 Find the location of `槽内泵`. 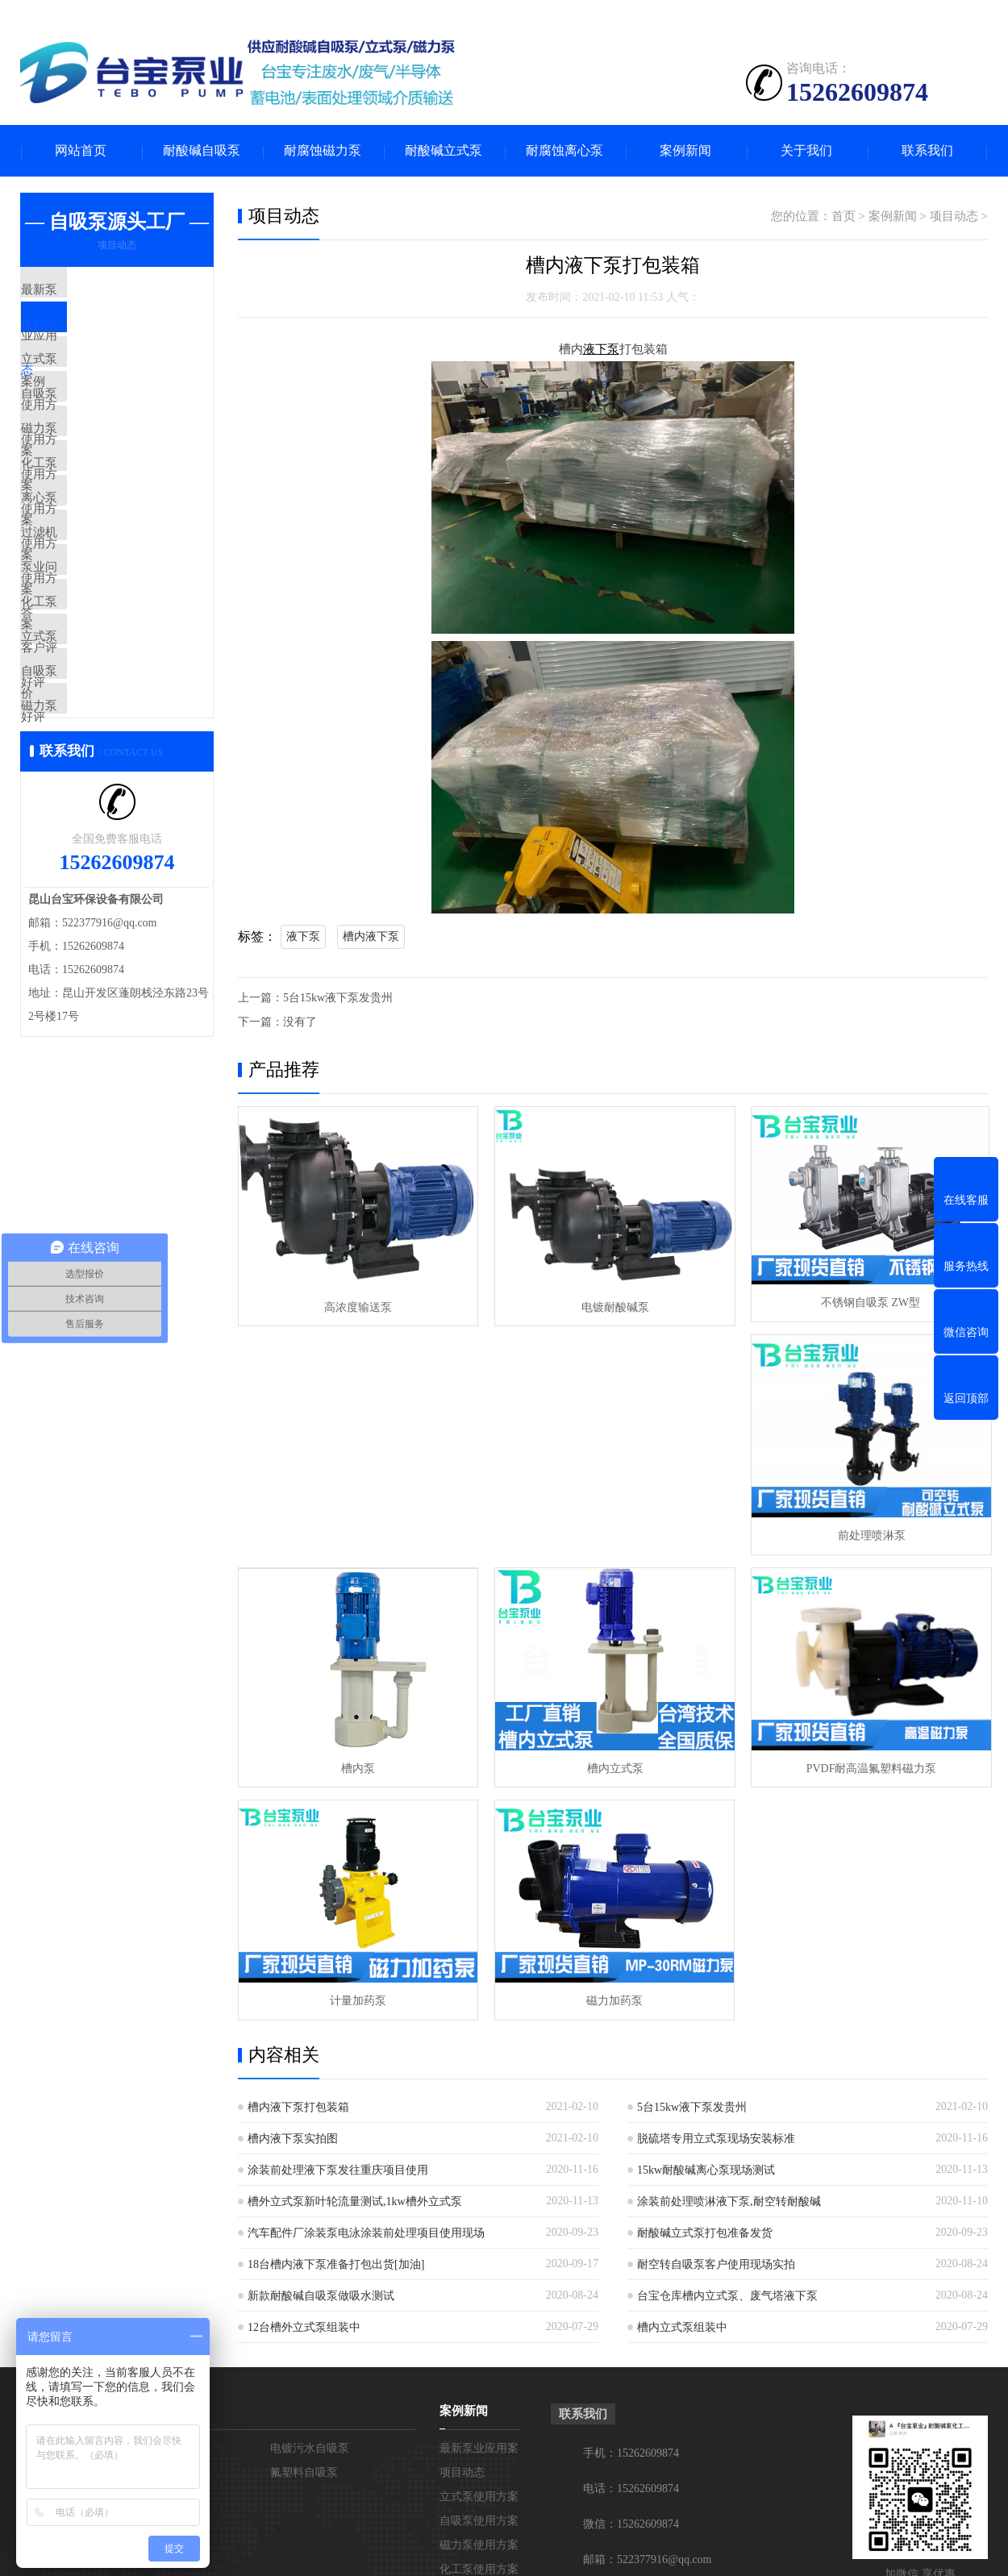

槽内泵 is located at coordinates (612, 1531).